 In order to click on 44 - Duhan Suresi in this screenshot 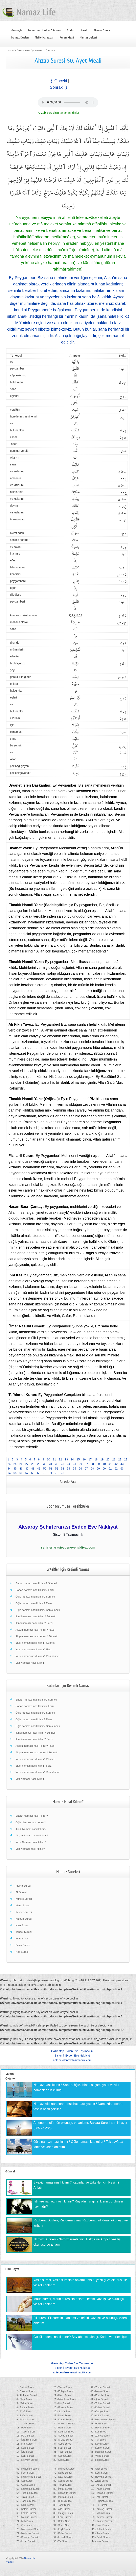, I will do `click(100, 2407)`.